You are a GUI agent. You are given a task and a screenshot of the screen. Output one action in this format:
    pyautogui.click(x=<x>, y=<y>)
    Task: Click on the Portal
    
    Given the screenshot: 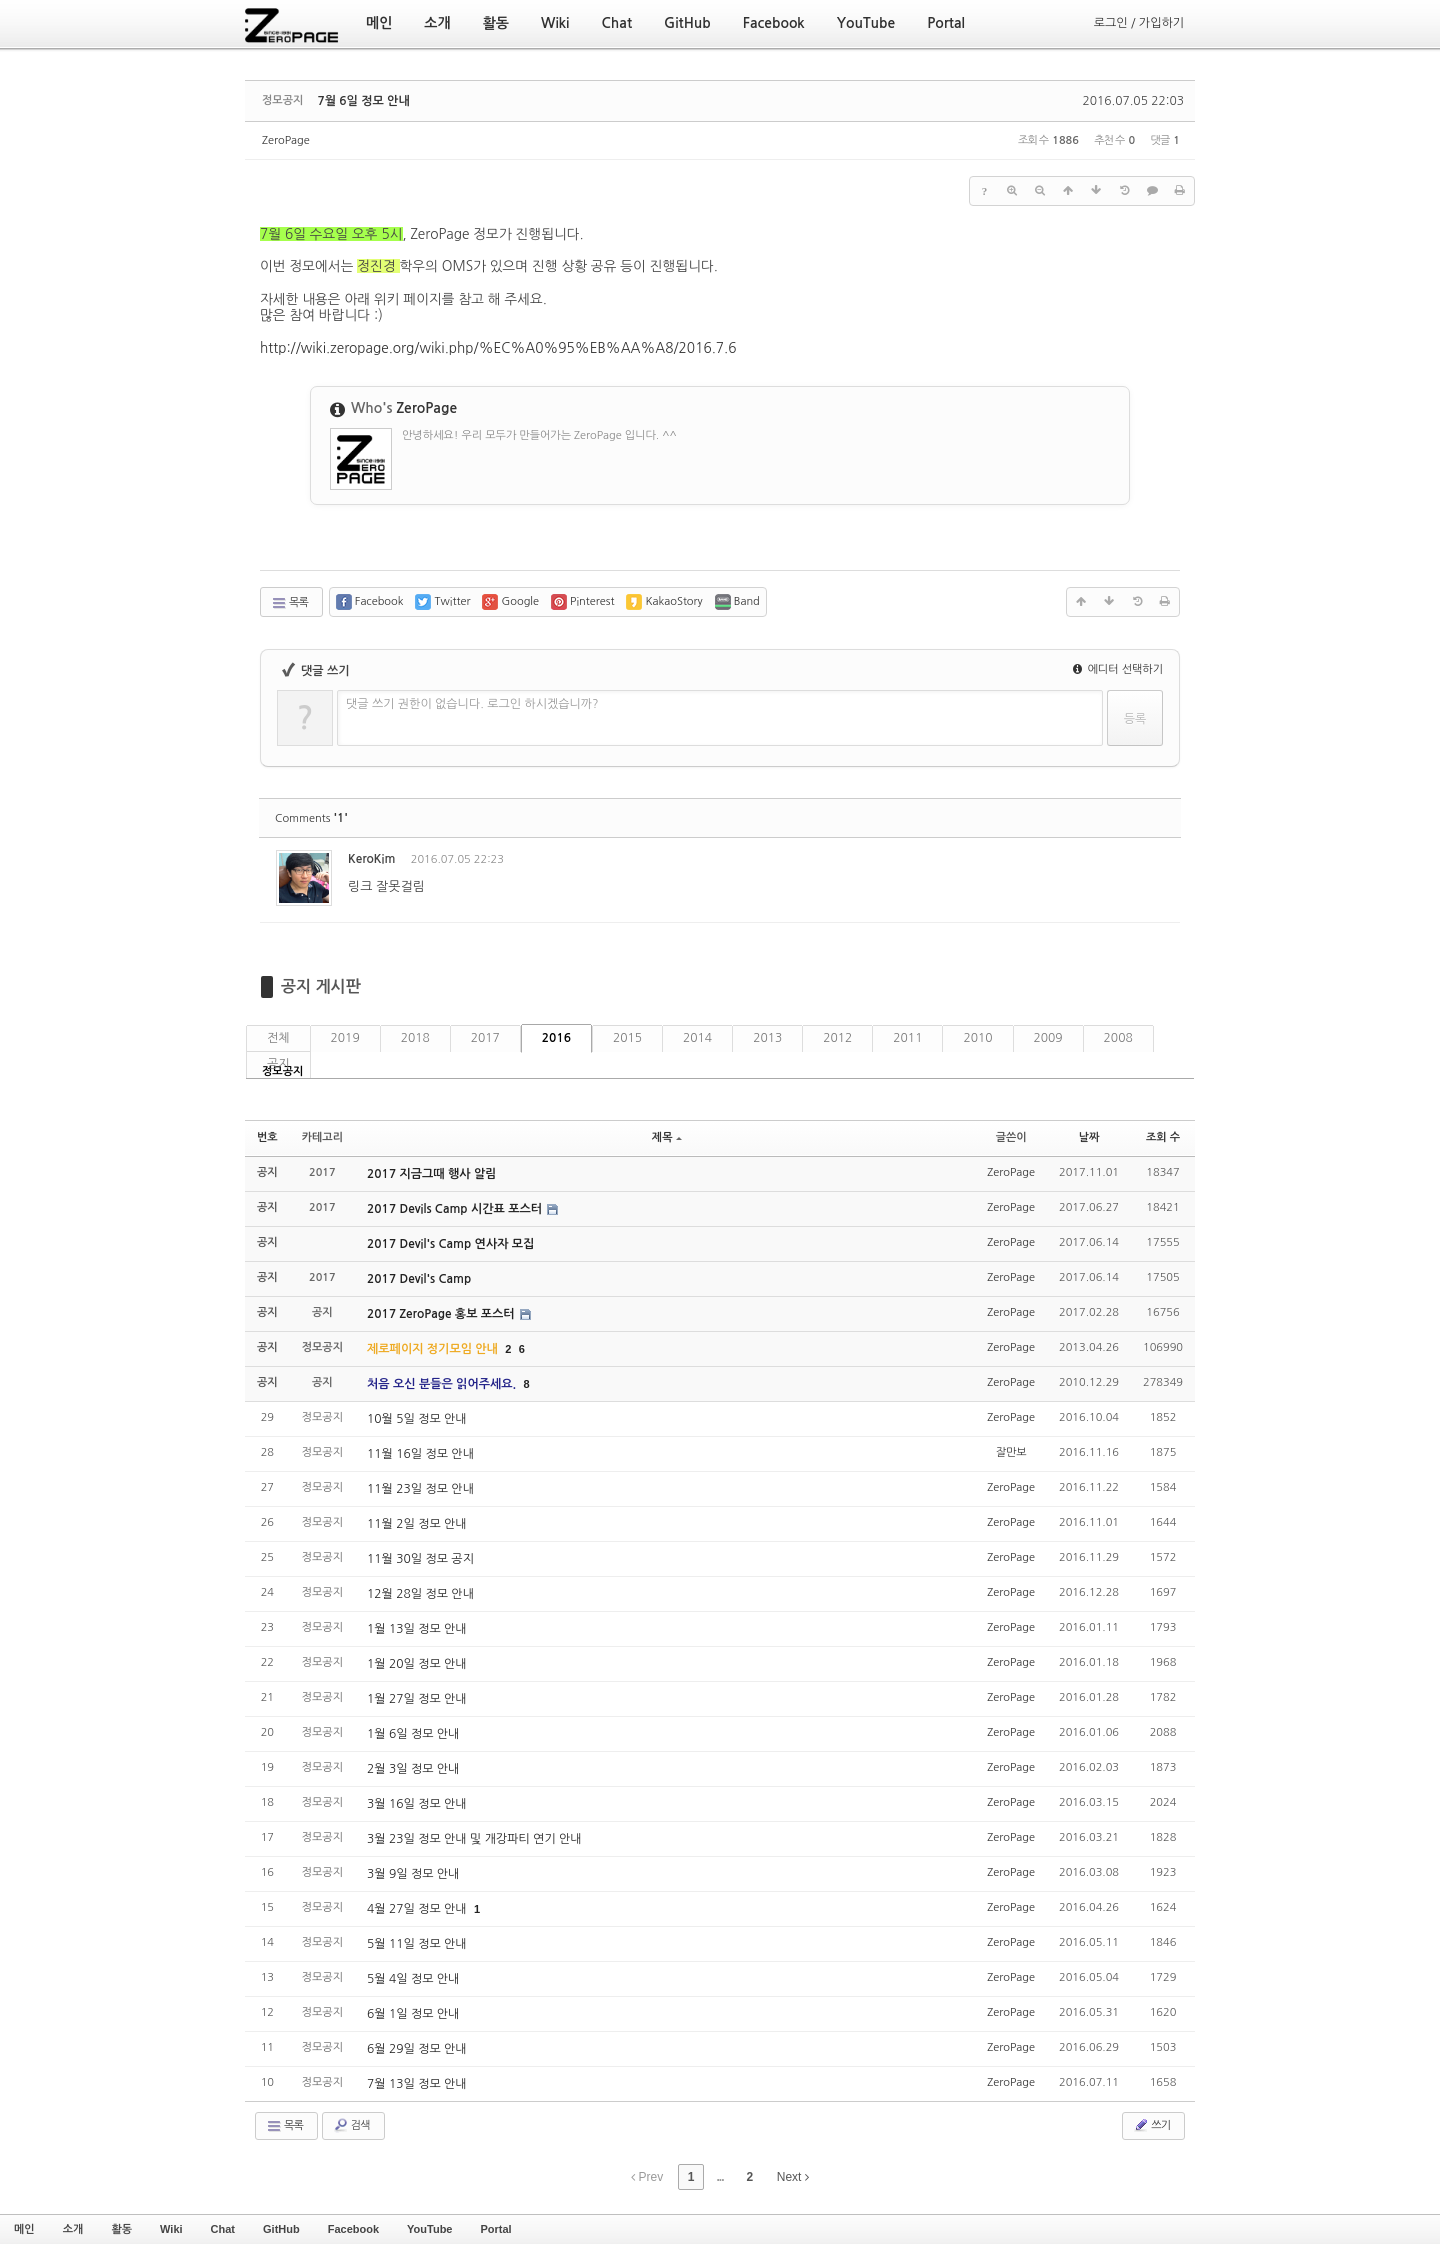 What is the action you would take?
    pyautogui.click(x=495, y=2229)
    